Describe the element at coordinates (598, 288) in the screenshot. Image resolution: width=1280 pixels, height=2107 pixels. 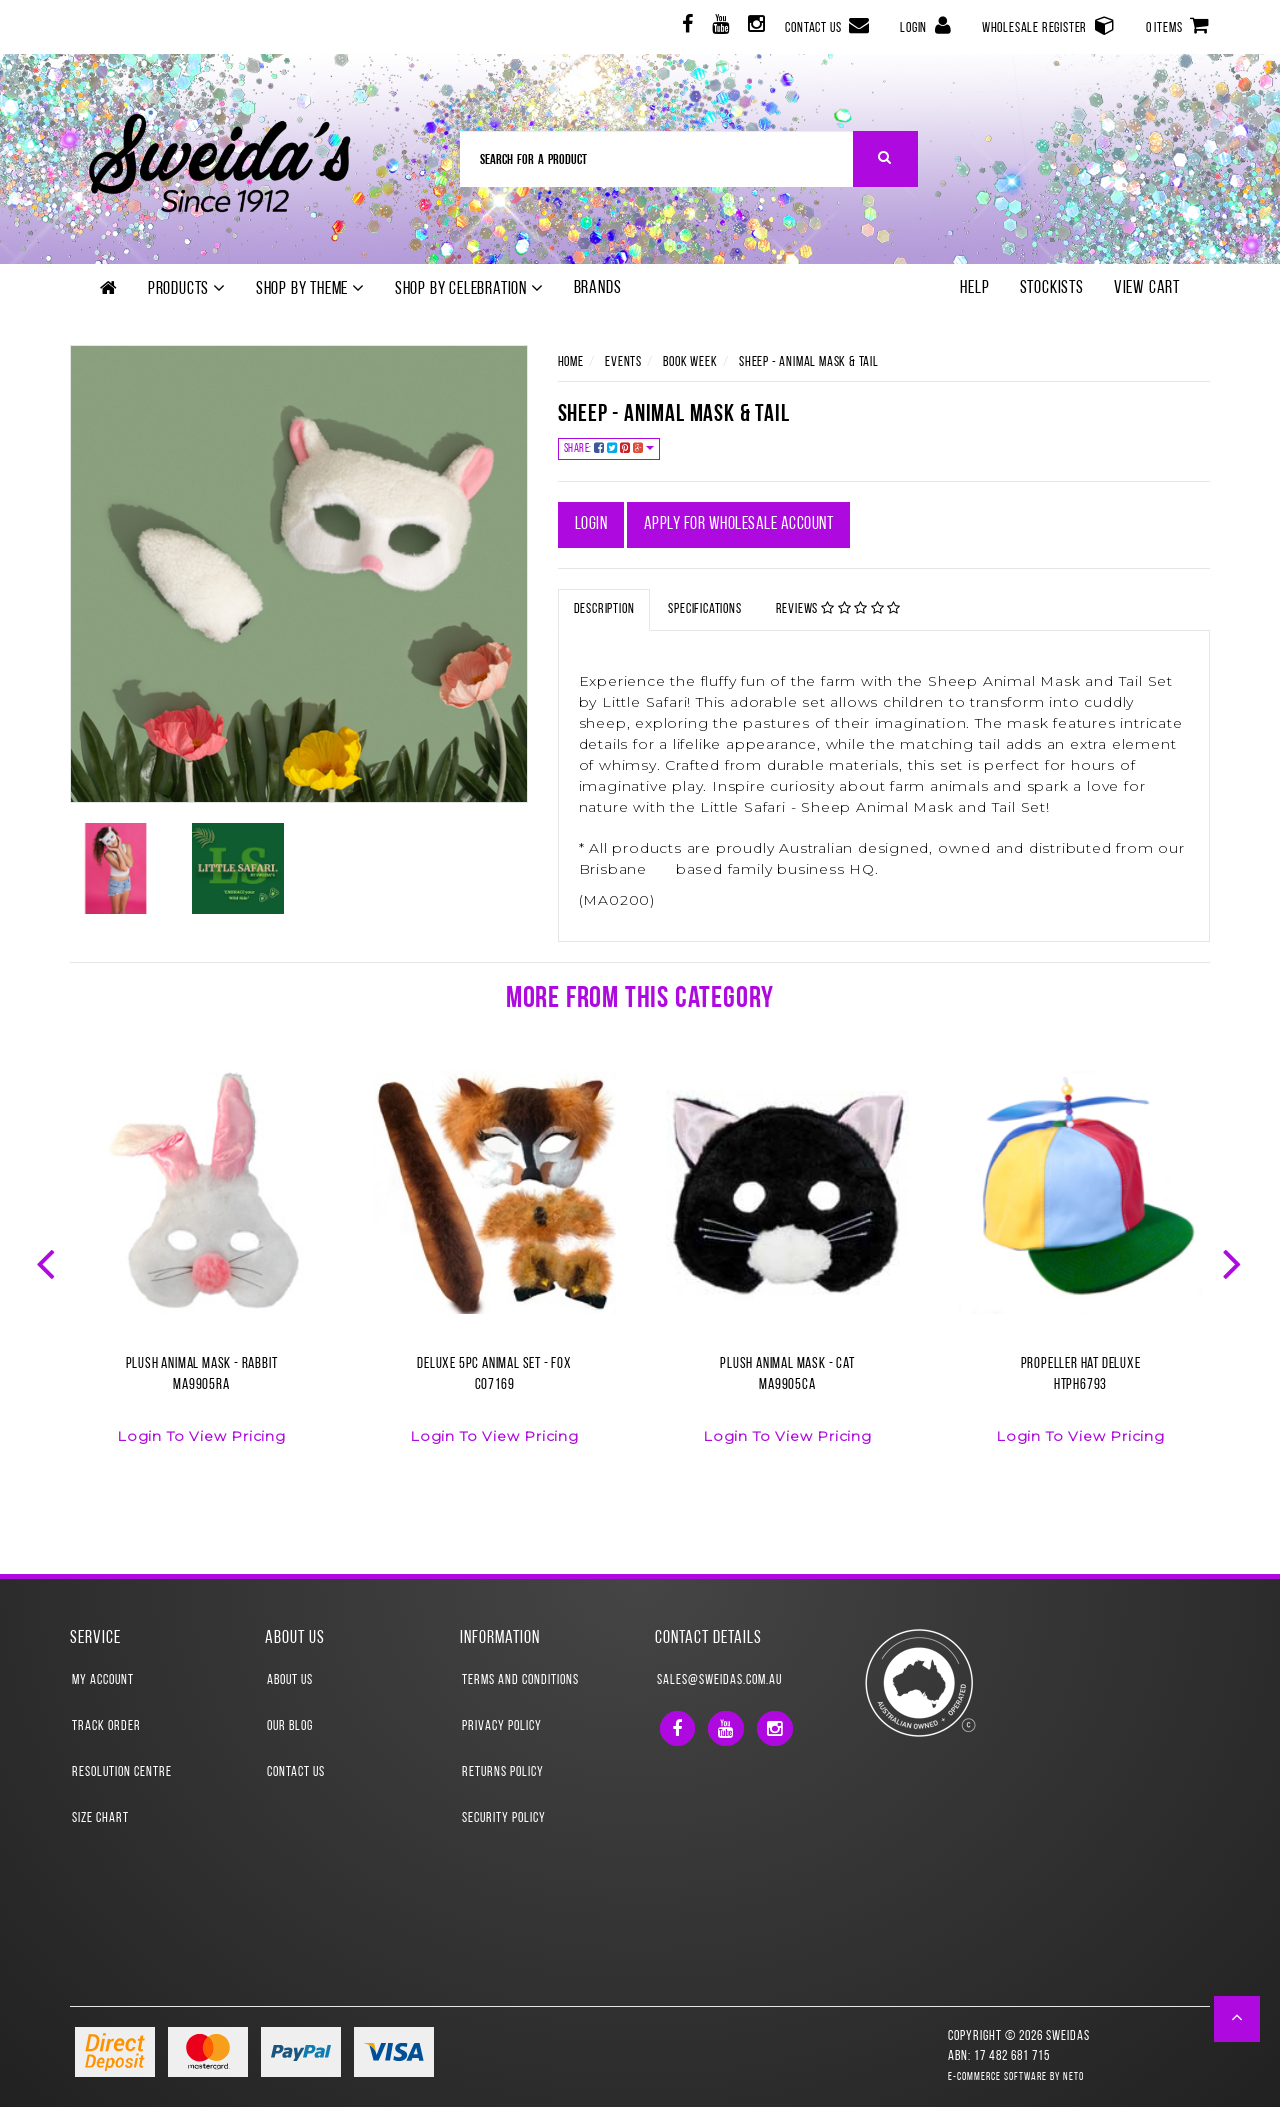
I see `Brands` at that location.